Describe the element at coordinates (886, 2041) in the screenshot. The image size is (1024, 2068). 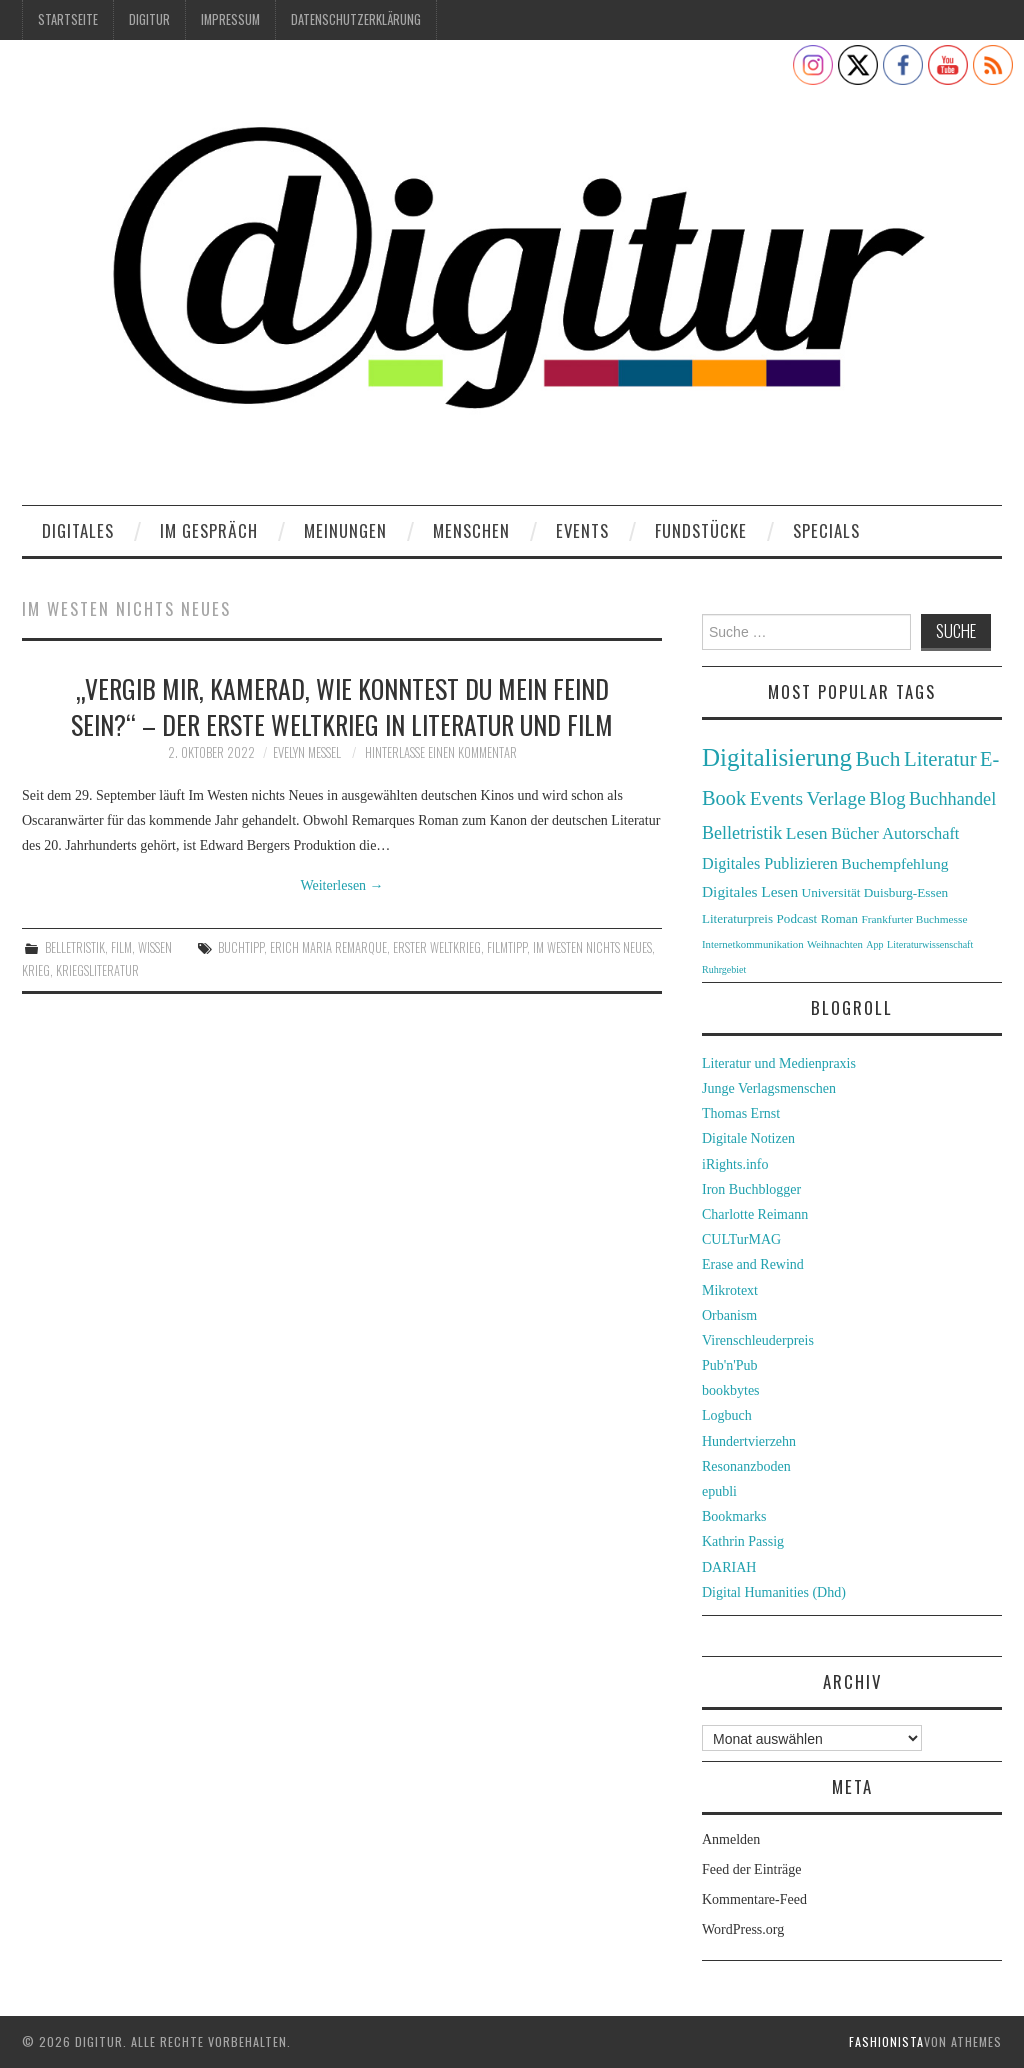
I see `Fashionista` at that location.